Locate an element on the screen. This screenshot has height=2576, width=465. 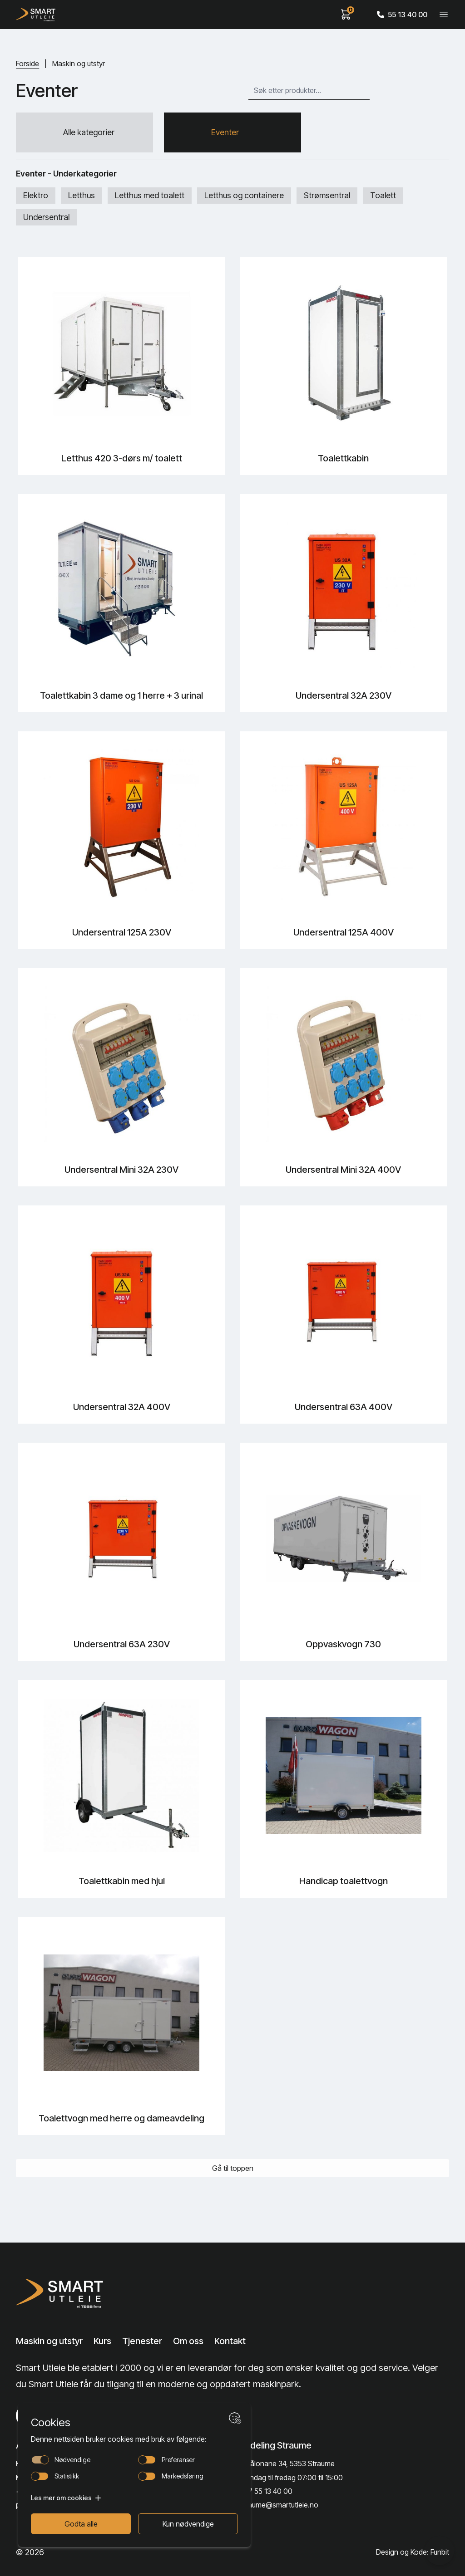
Design og Kode: Funbit [Lenke til Design og Kode: Funbit] is located at coordinates (412, 2551).